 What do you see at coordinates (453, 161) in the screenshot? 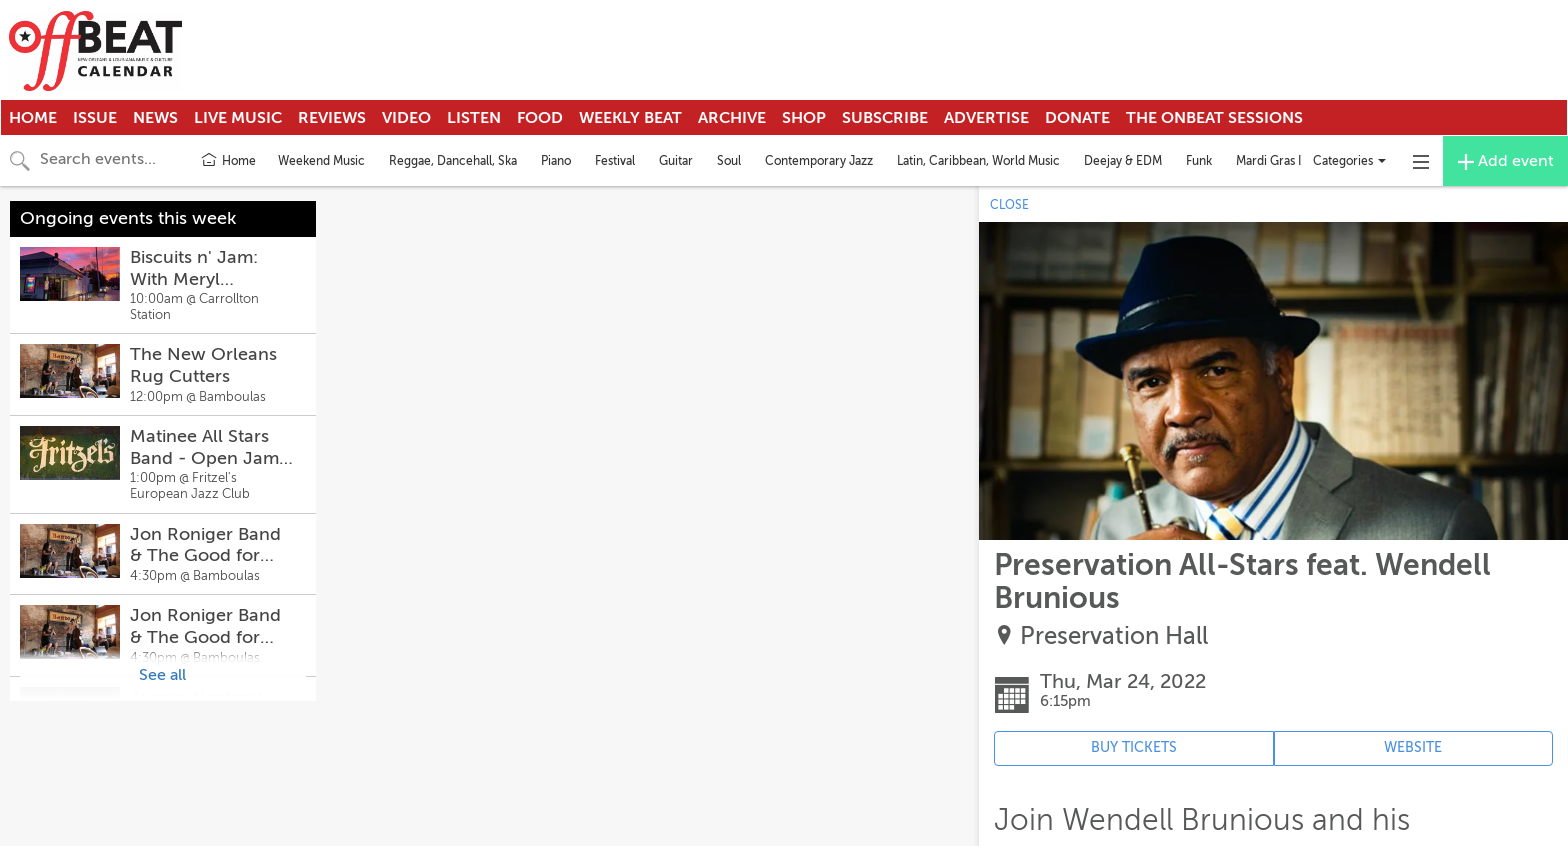
I see `Reggae, Dancehall, Ska` at bounding box center [453, 161].